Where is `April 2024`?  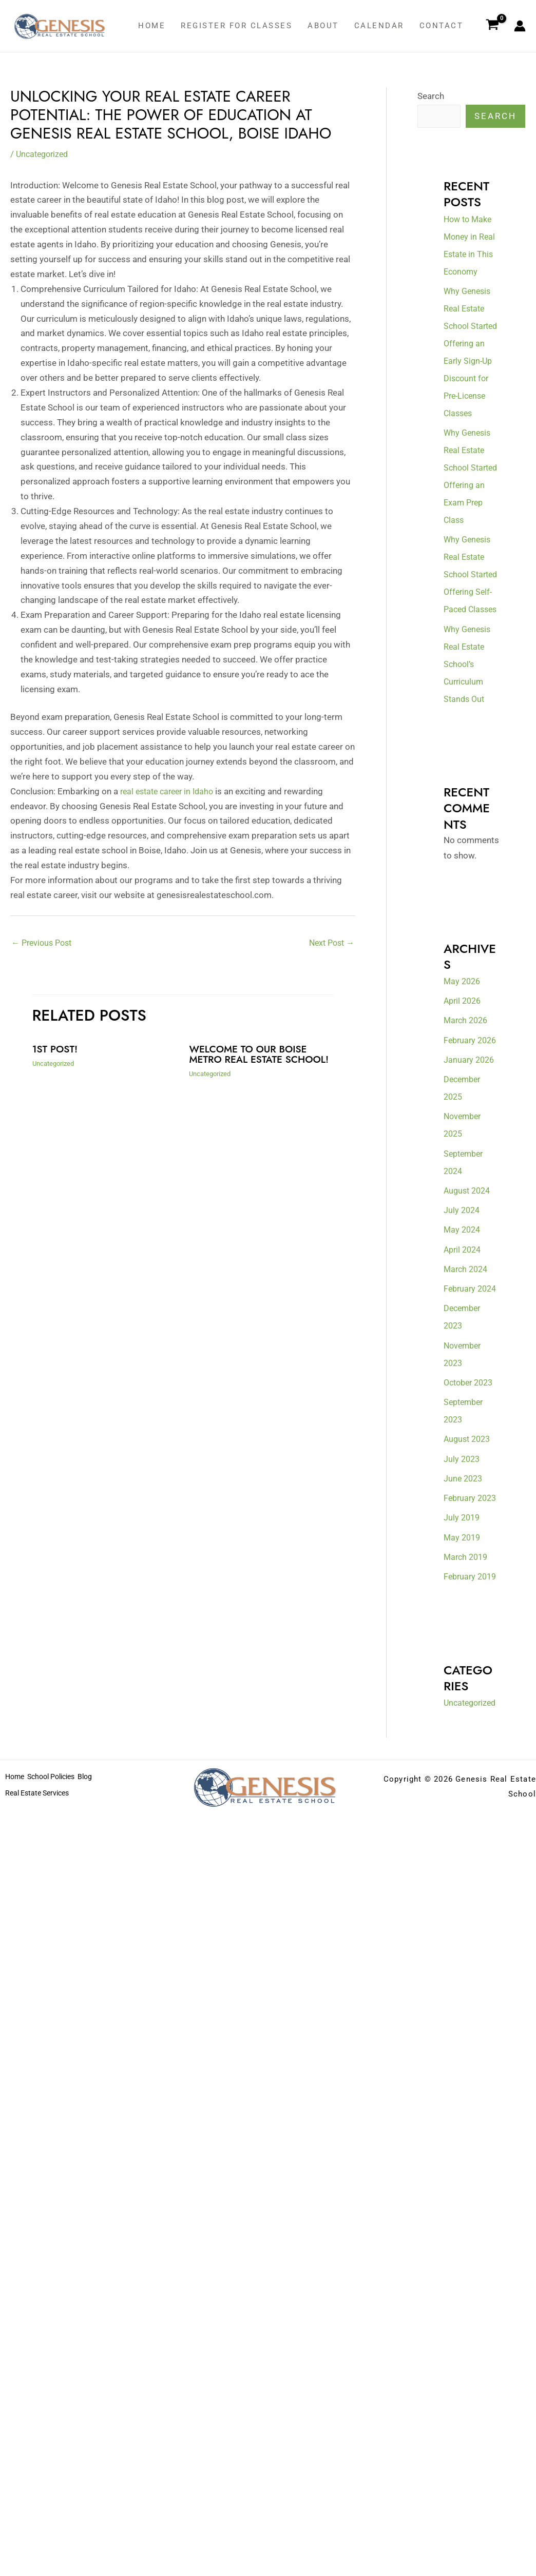
April 2024 is located at coordinates (464, 1337).